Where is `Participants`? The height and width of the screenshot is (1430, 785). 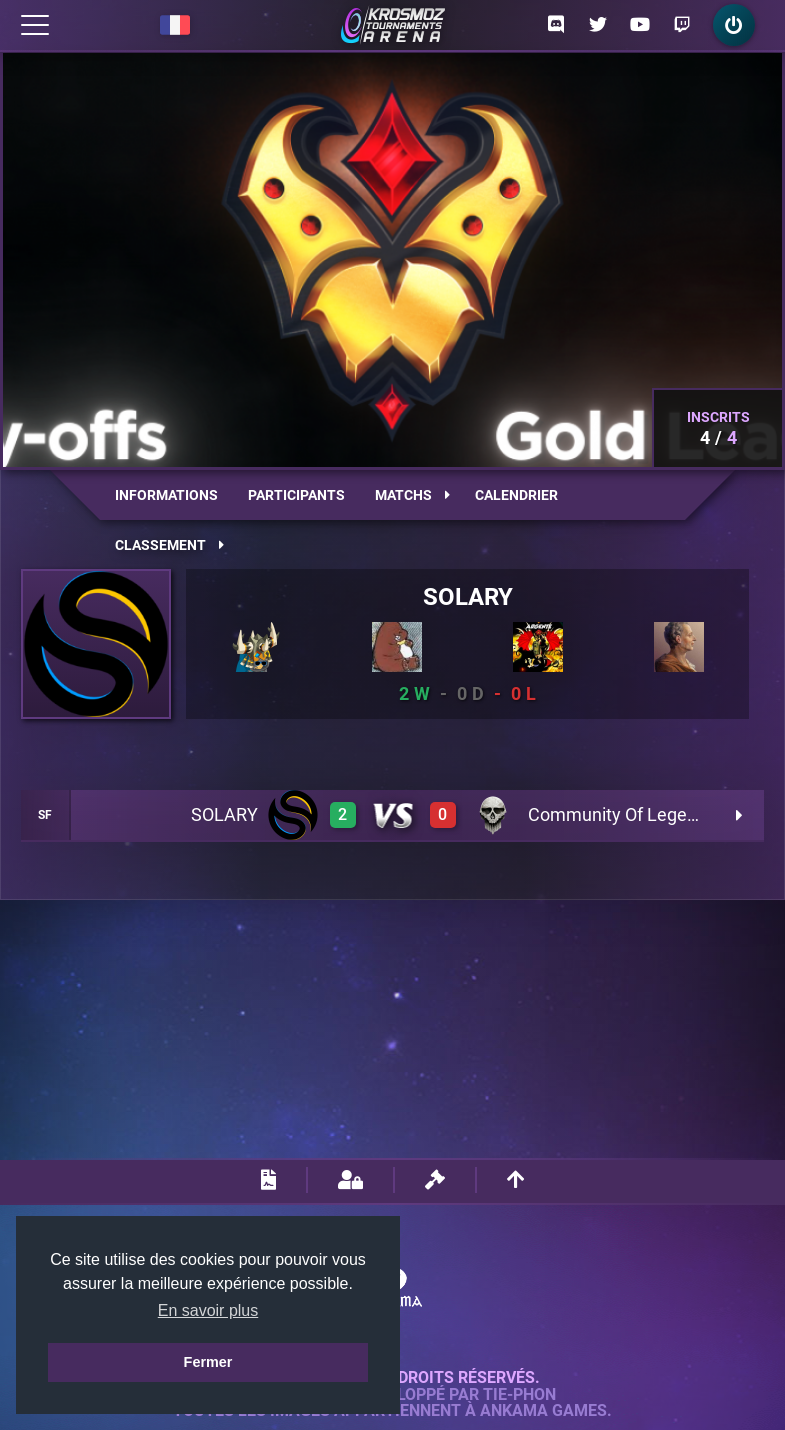
Participants is located at coordinates (296, 495).